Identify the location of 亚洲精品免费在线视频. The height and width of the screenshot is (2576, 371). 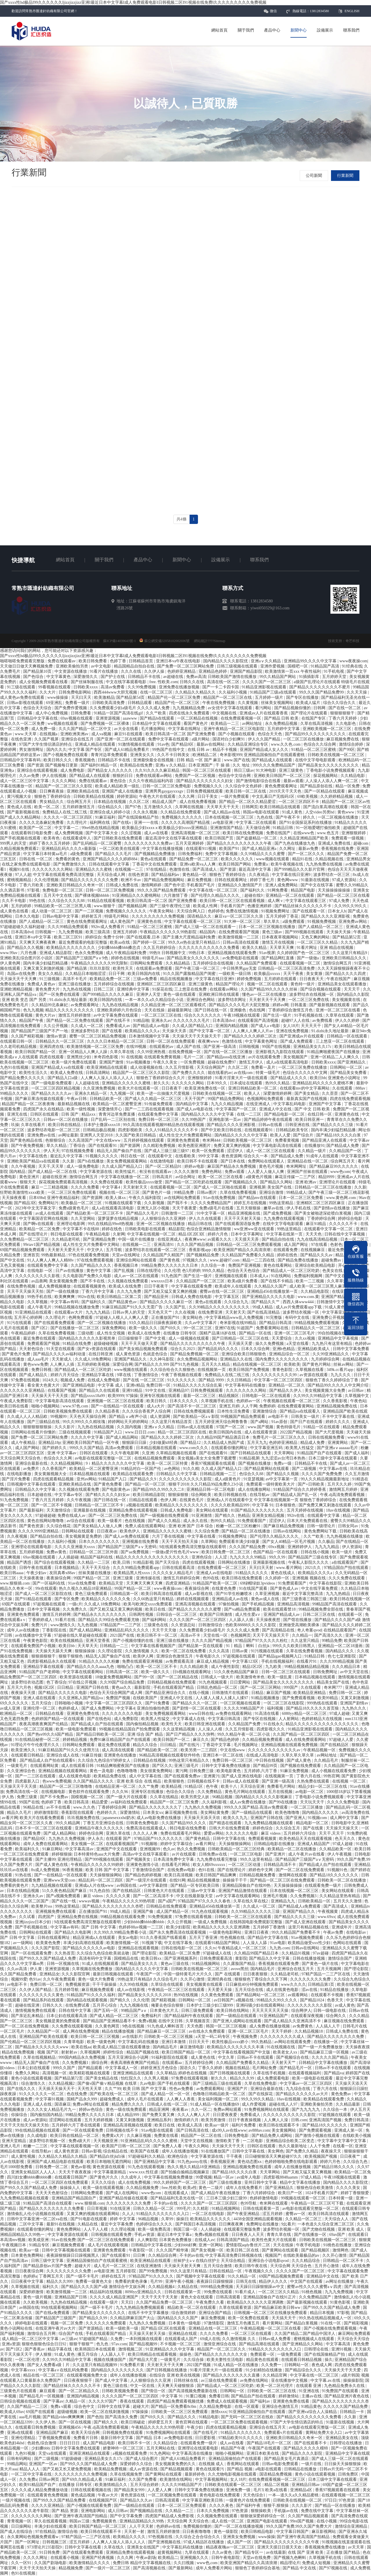
(78, 1917).